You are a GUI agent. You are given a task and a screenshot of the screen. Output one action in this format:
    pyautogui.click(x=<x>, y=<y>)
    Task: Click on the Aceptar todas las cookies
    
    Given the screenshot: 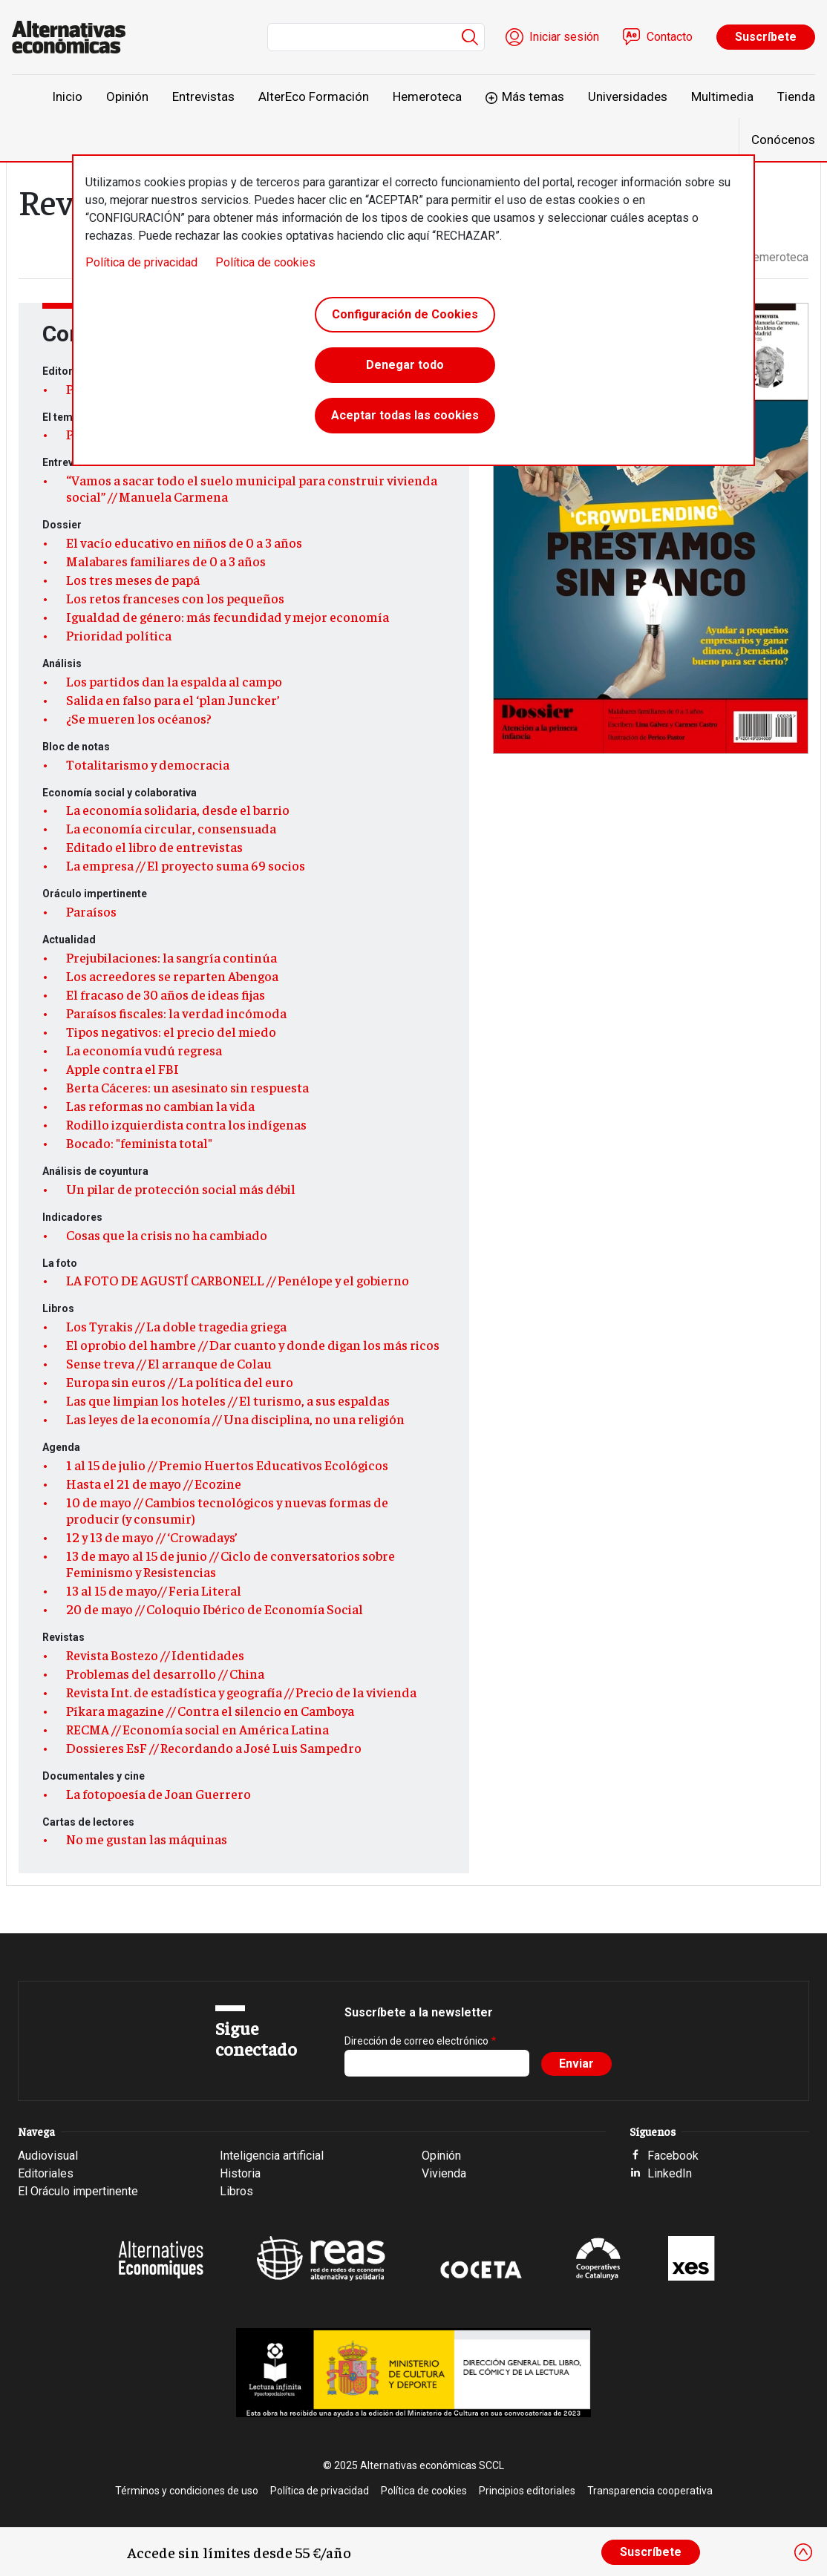 What is the action you would take?
    pyautogui.click(x=405, y=415)
    